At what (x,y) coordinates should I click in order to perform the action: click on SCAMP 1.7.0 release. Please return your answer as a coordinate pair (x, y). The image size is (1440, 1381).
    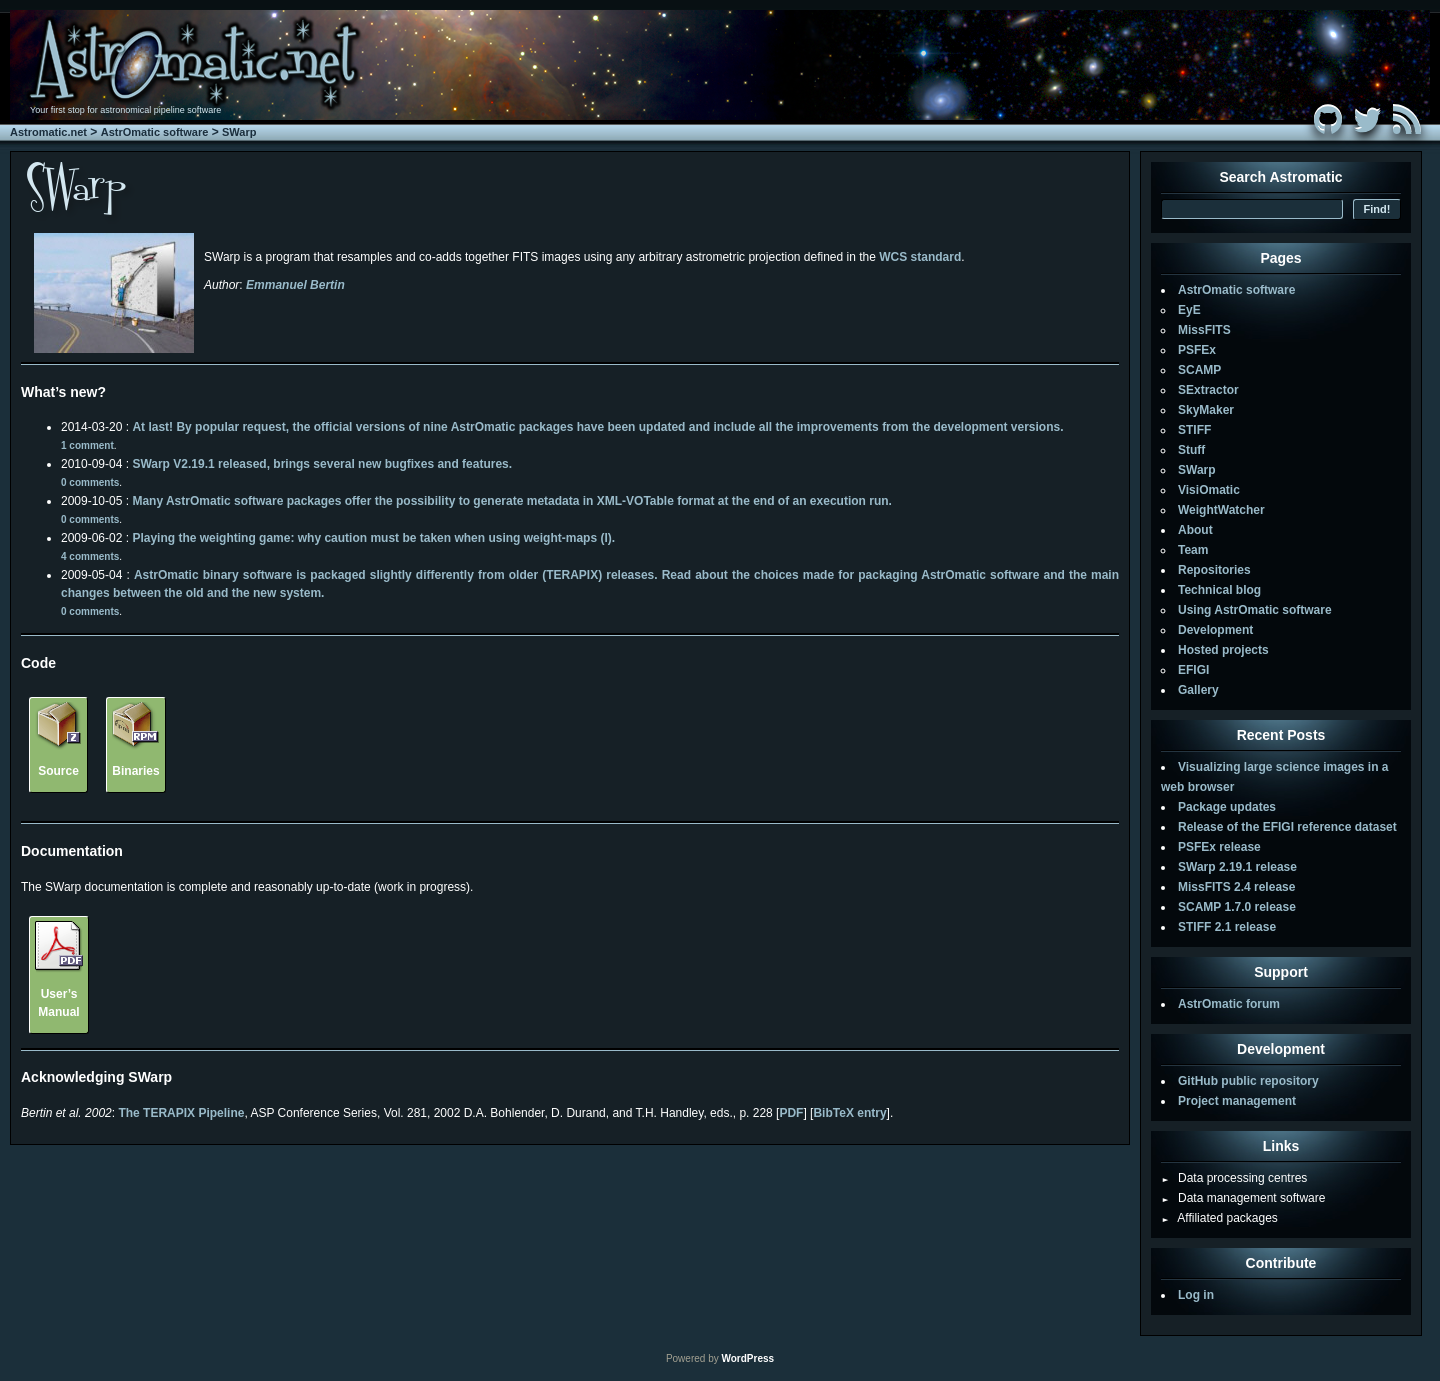
    Looking at the image, I should click on (1237, 907).